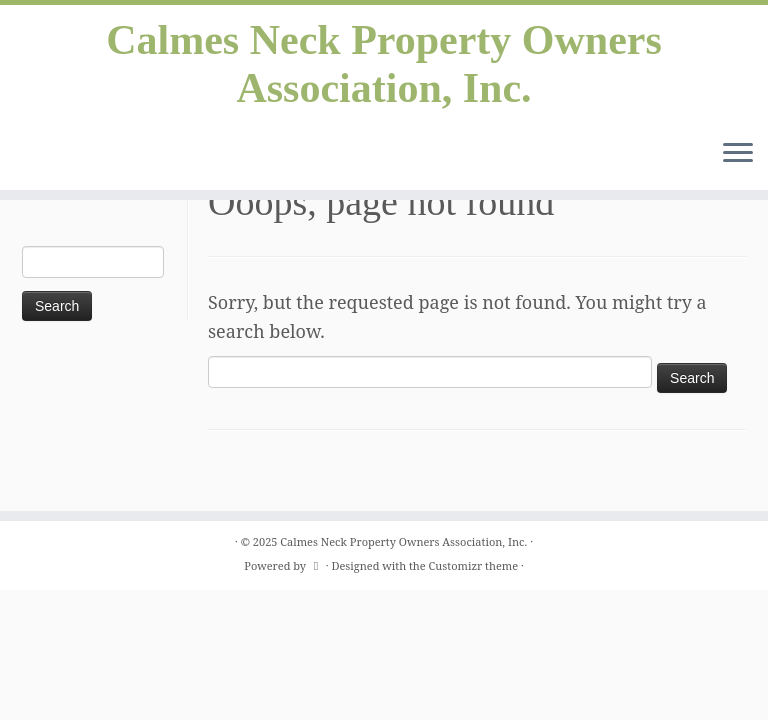 The height and width of the screenshot is (720, 768). What do you see at coordinates (474, 565) in the screenshot?
I see `Customizr theme` at bounding box center [474, 565].